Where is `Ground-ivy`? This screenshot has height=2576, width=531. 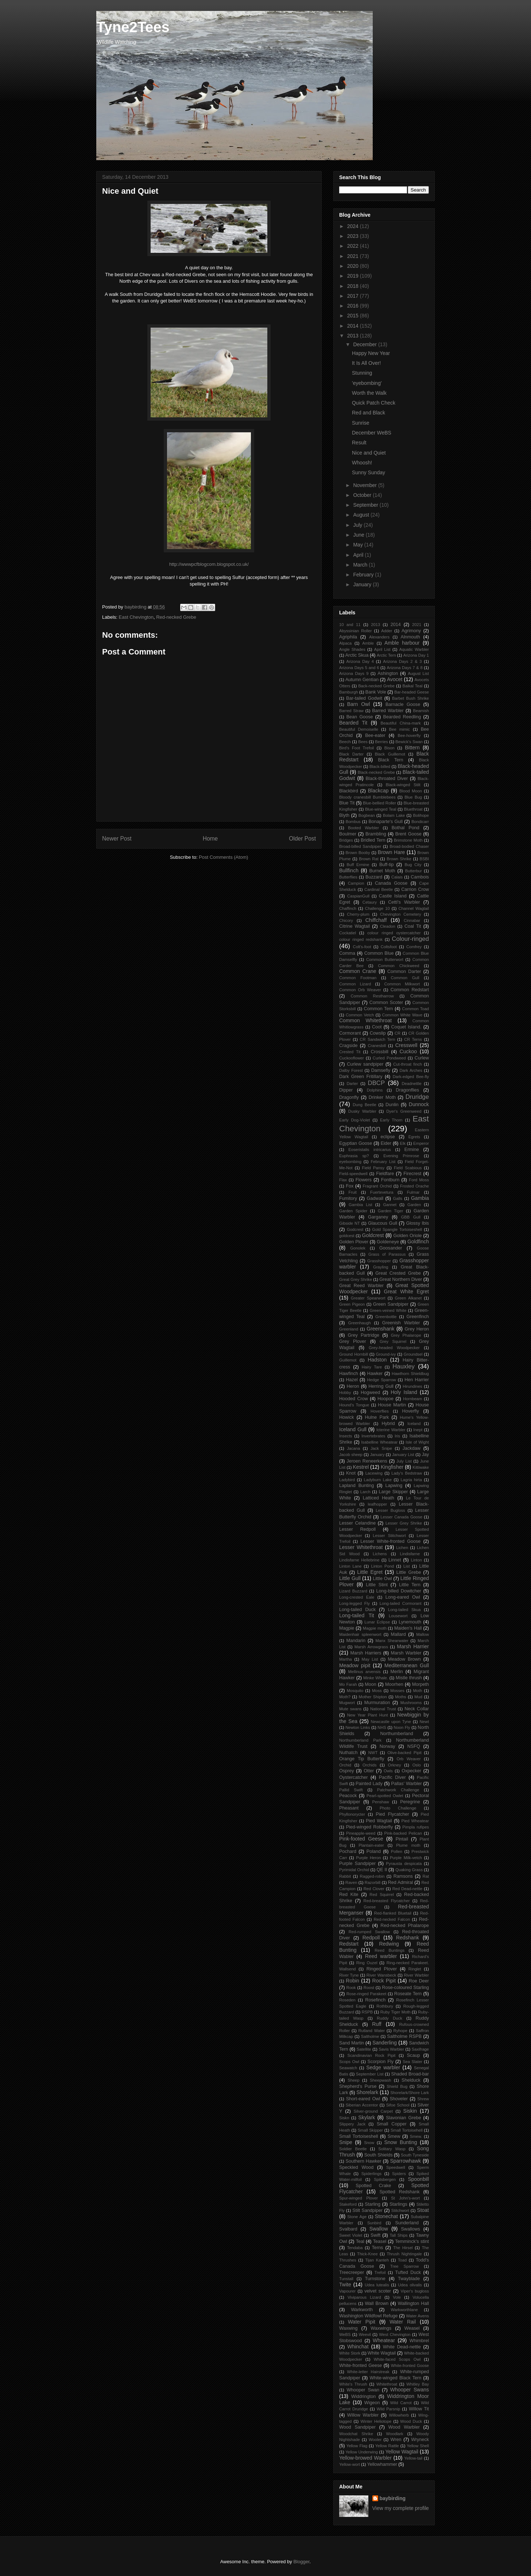
Ground-ivy is located at coordinates (386, 1354).